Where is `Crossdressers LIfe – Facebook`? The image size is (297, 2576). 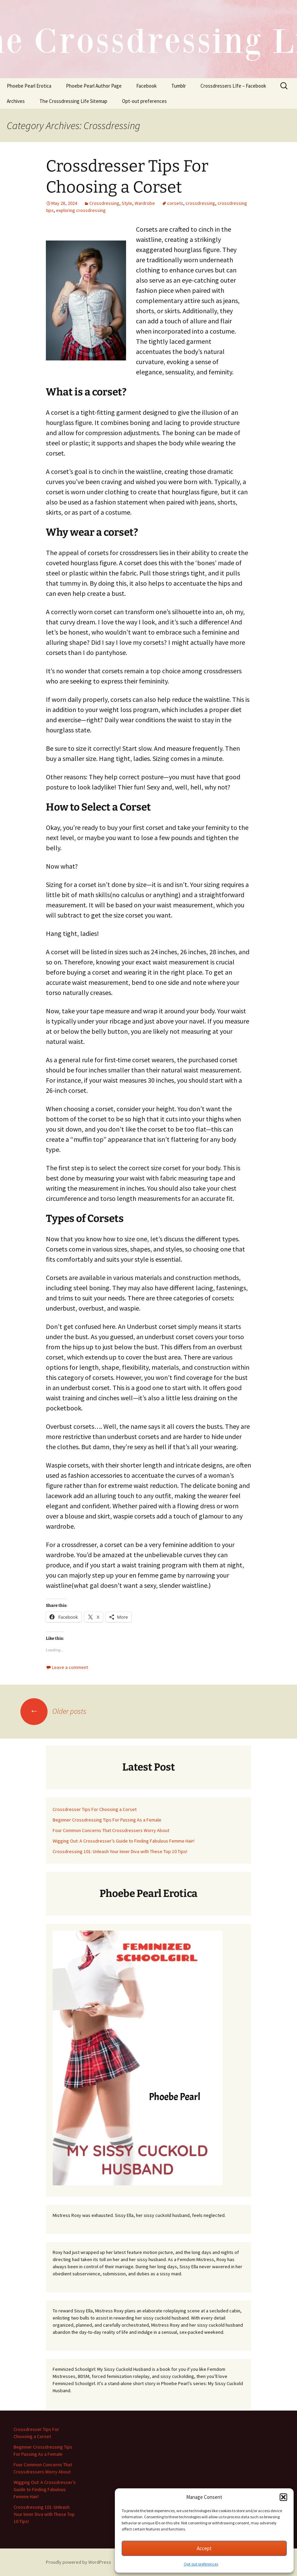 Crossdressers LIfe – Facebook is located at coordinates (233, 86).